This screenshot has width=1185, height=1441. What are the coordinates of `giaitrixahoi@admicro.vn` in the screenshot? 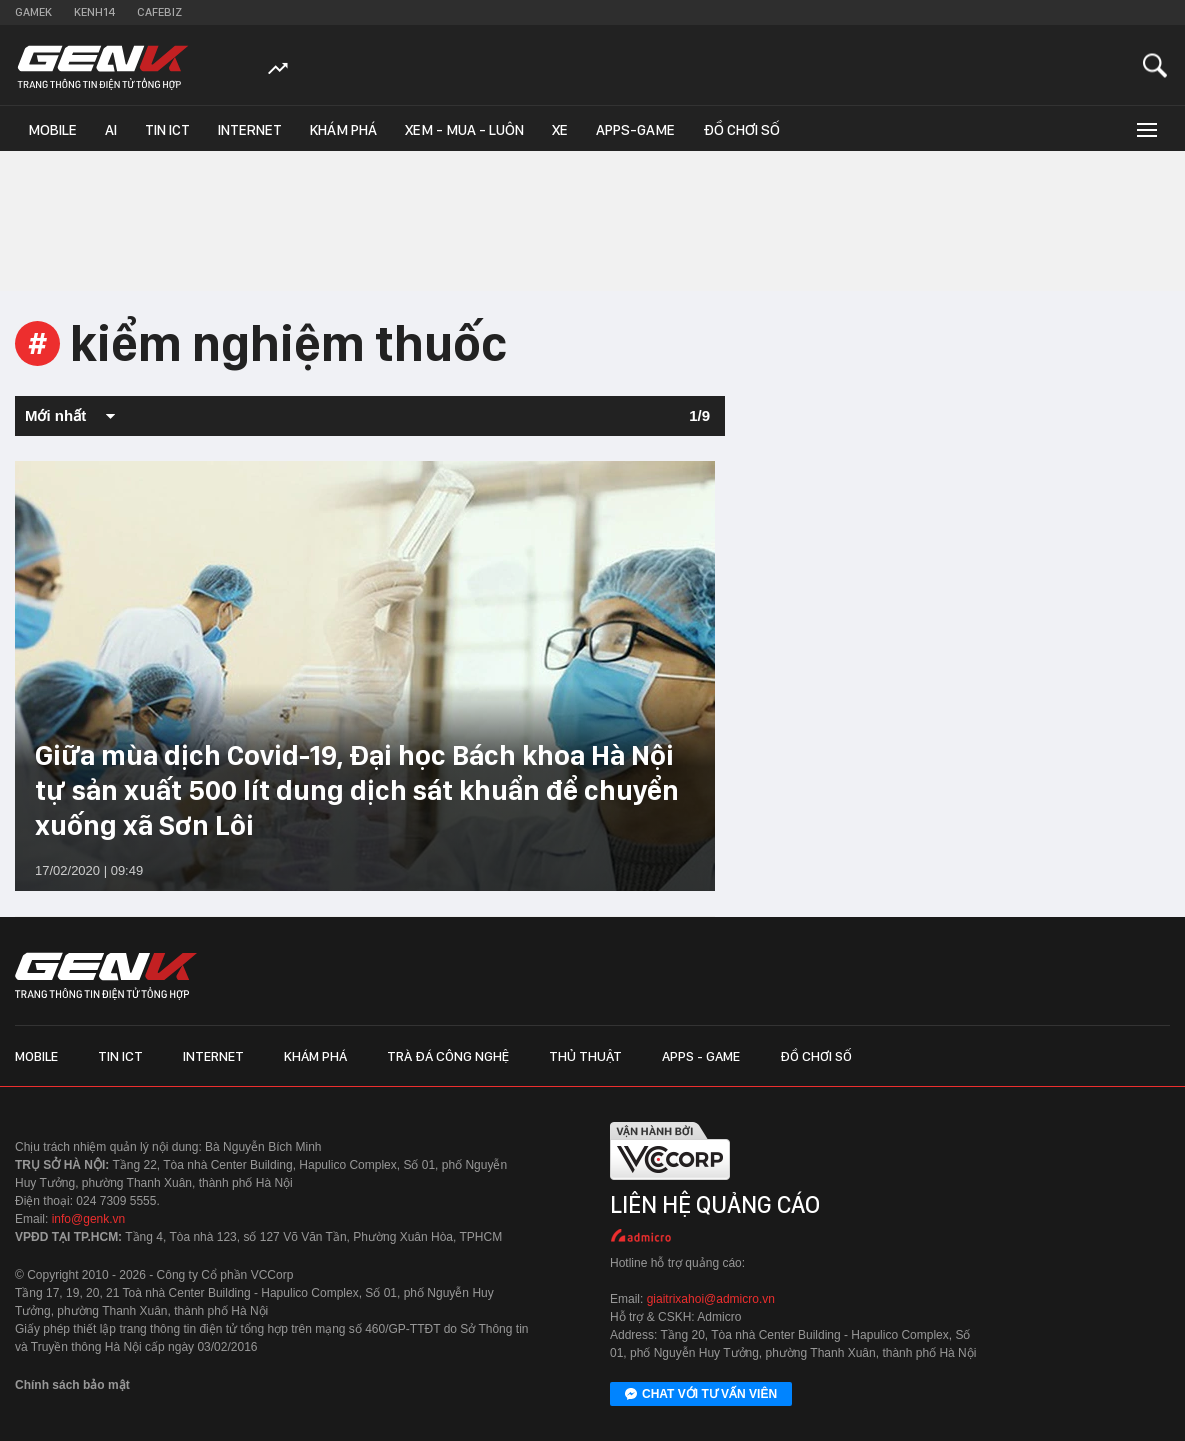 It's located at (711, 1299).